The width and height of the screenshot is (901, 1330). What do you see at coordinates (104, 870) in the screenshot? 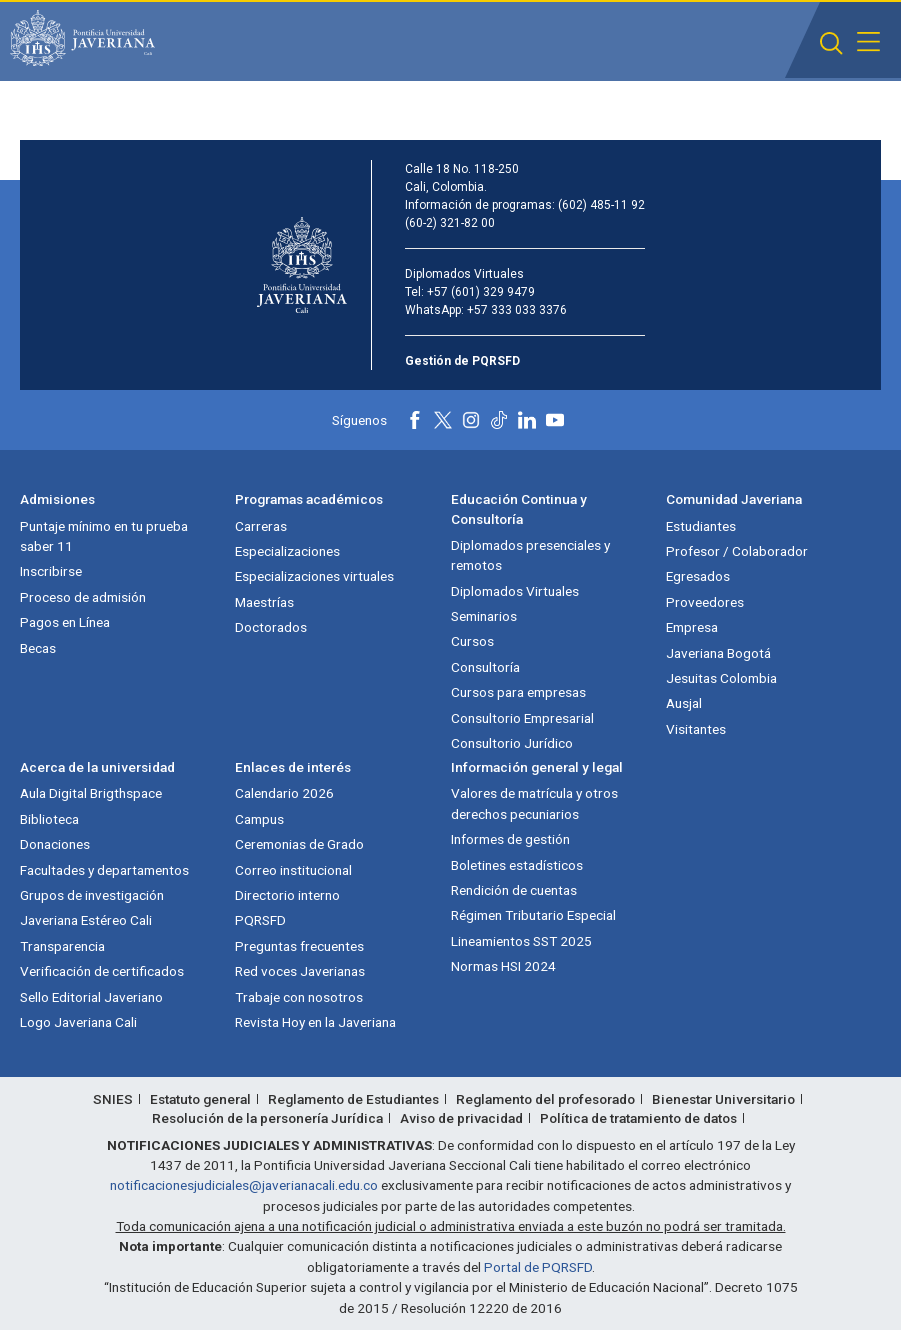
I see `Facultades y departamentos` at bounding box center [104, 870].